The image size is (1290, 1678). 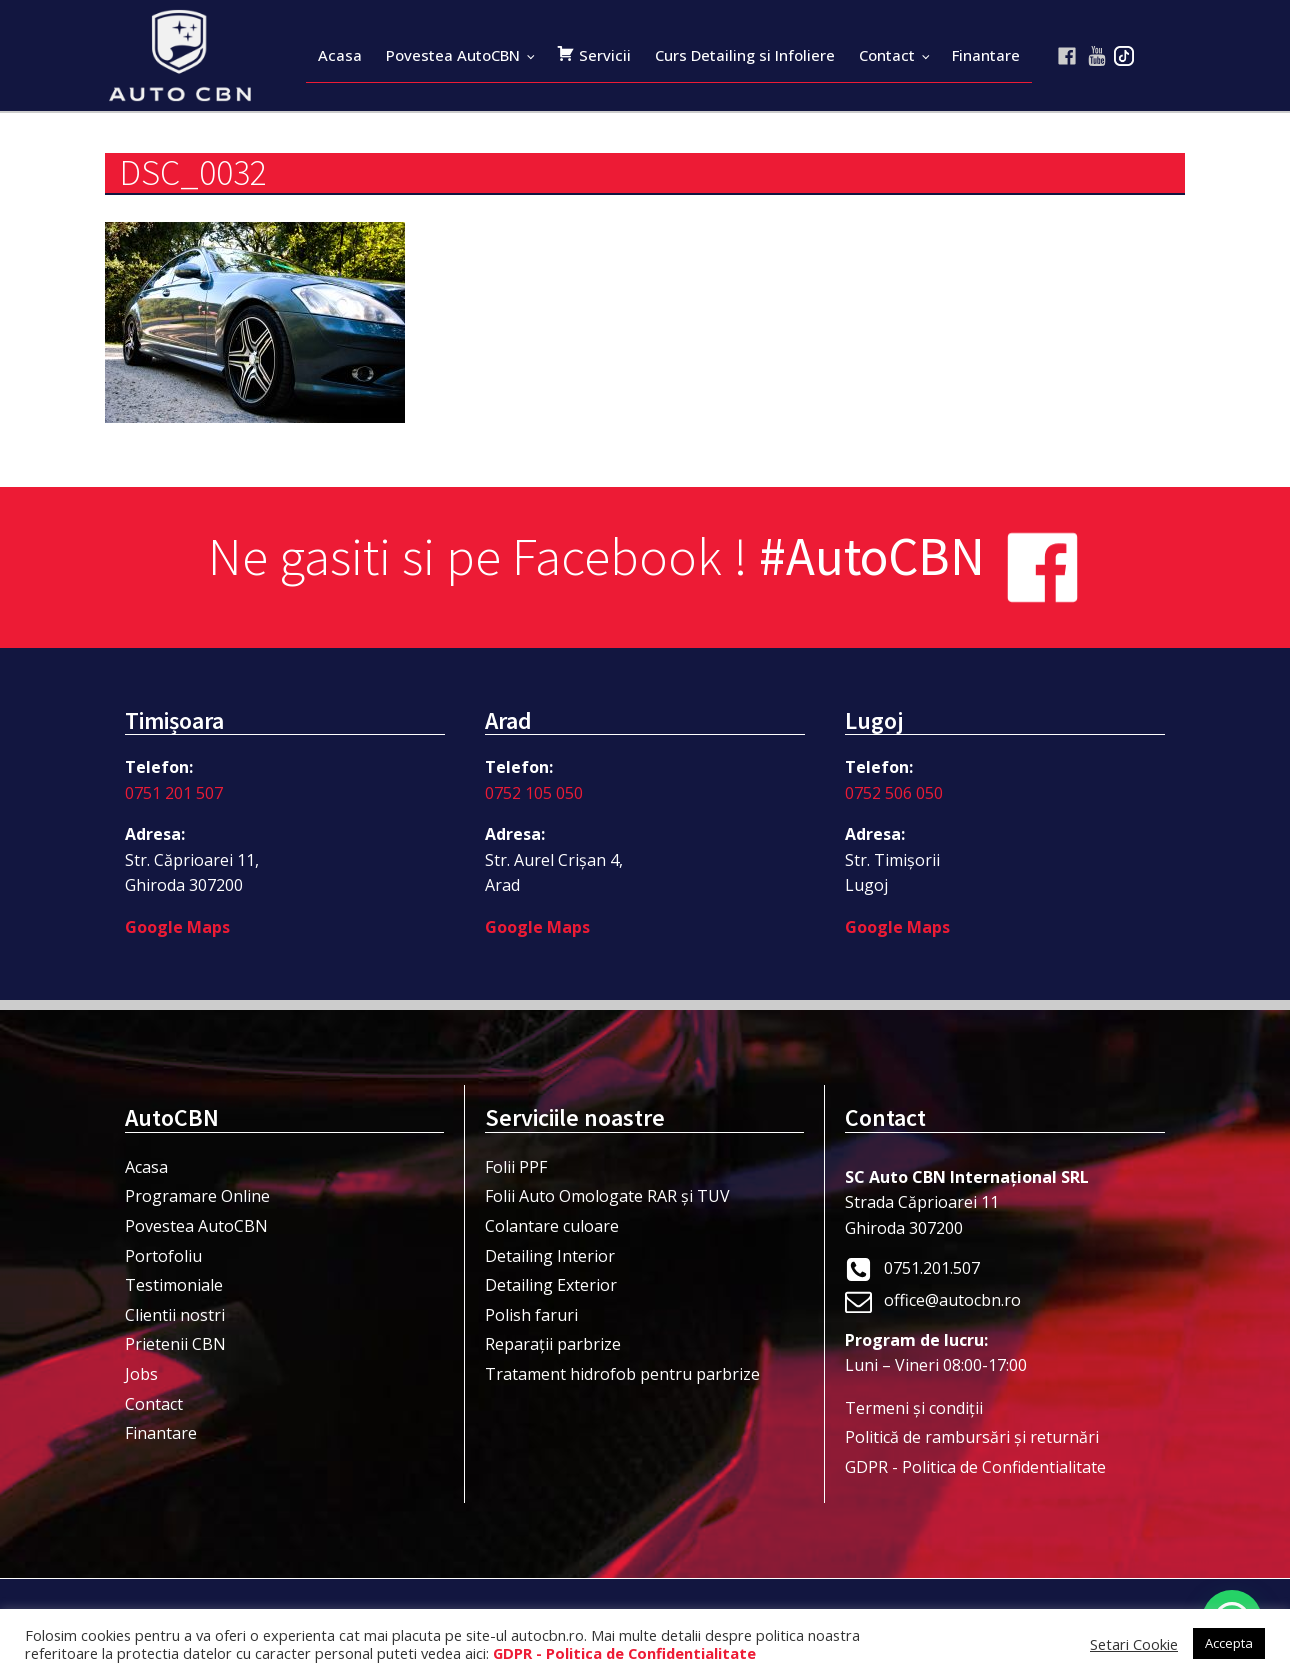 I want to click on Politică de rambursări și returnări, so click(x=972, y=1437).